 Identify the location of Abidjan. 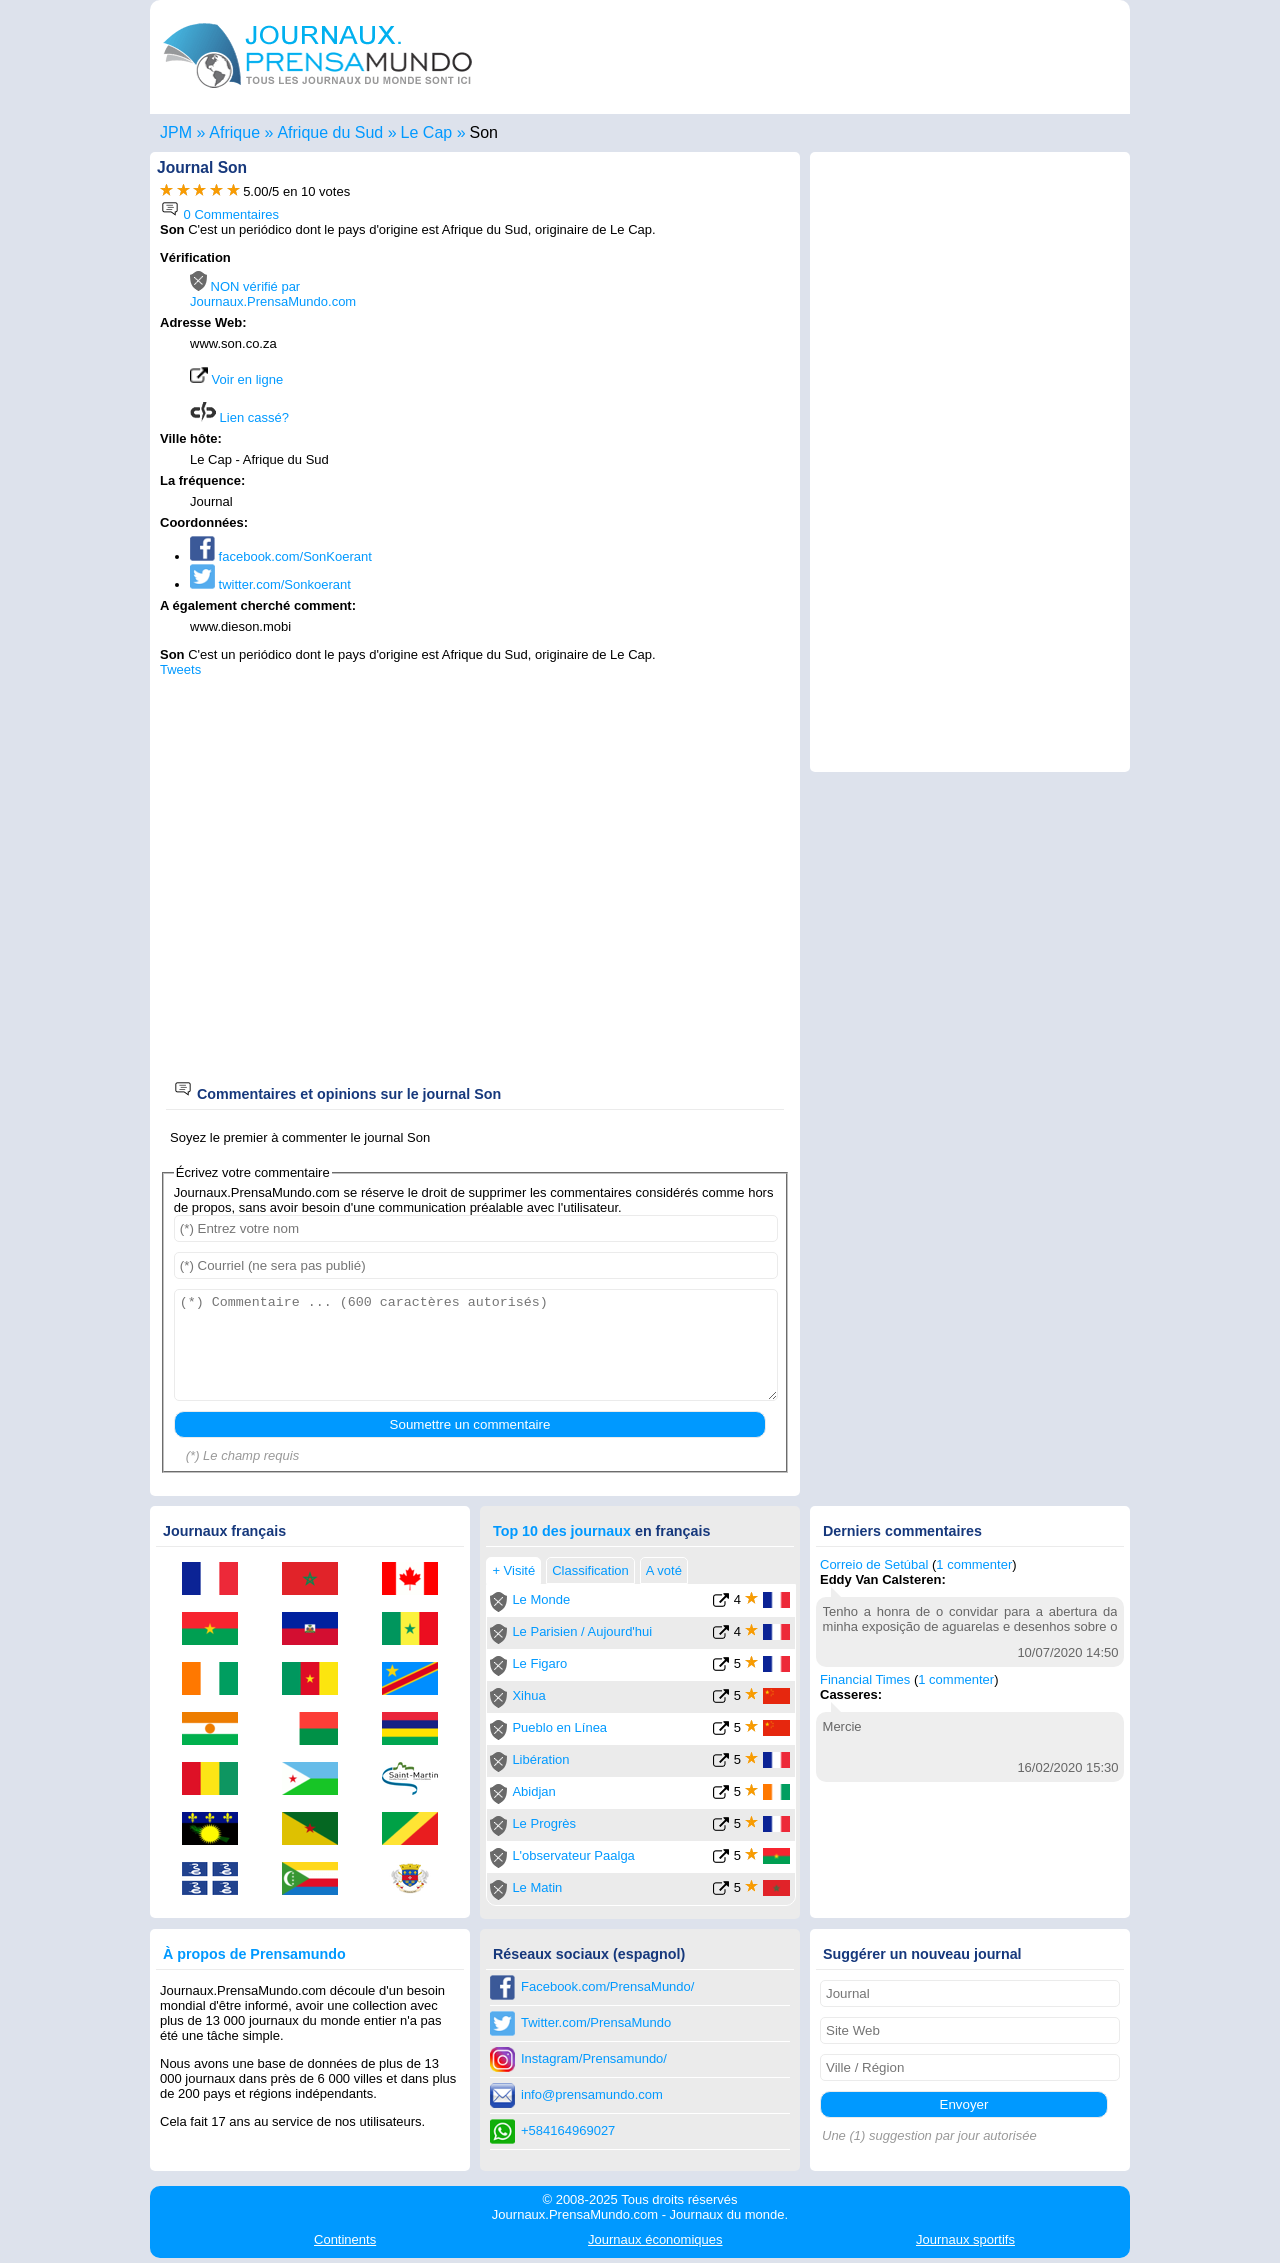
(533, 1791).